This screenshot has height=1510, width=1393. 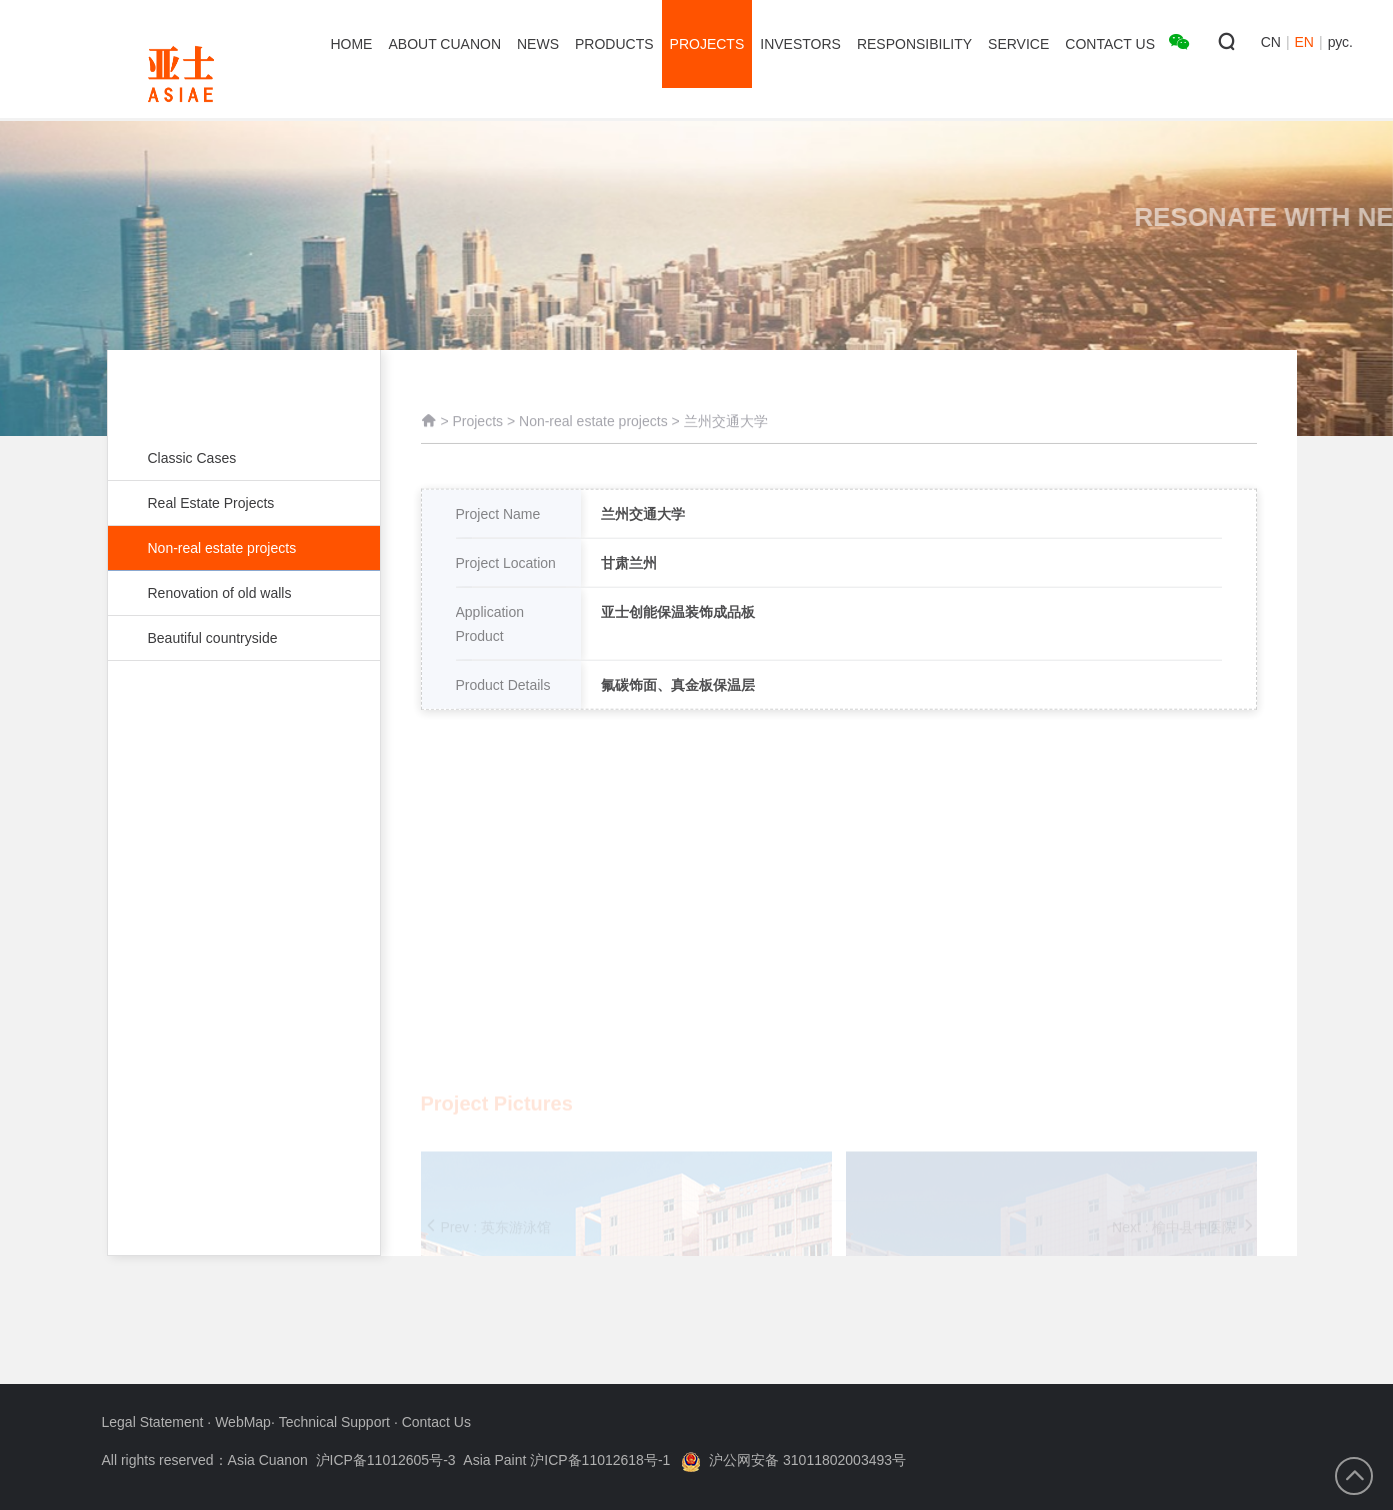 I want to click on Technical Support, so click(x=336, y=1422).